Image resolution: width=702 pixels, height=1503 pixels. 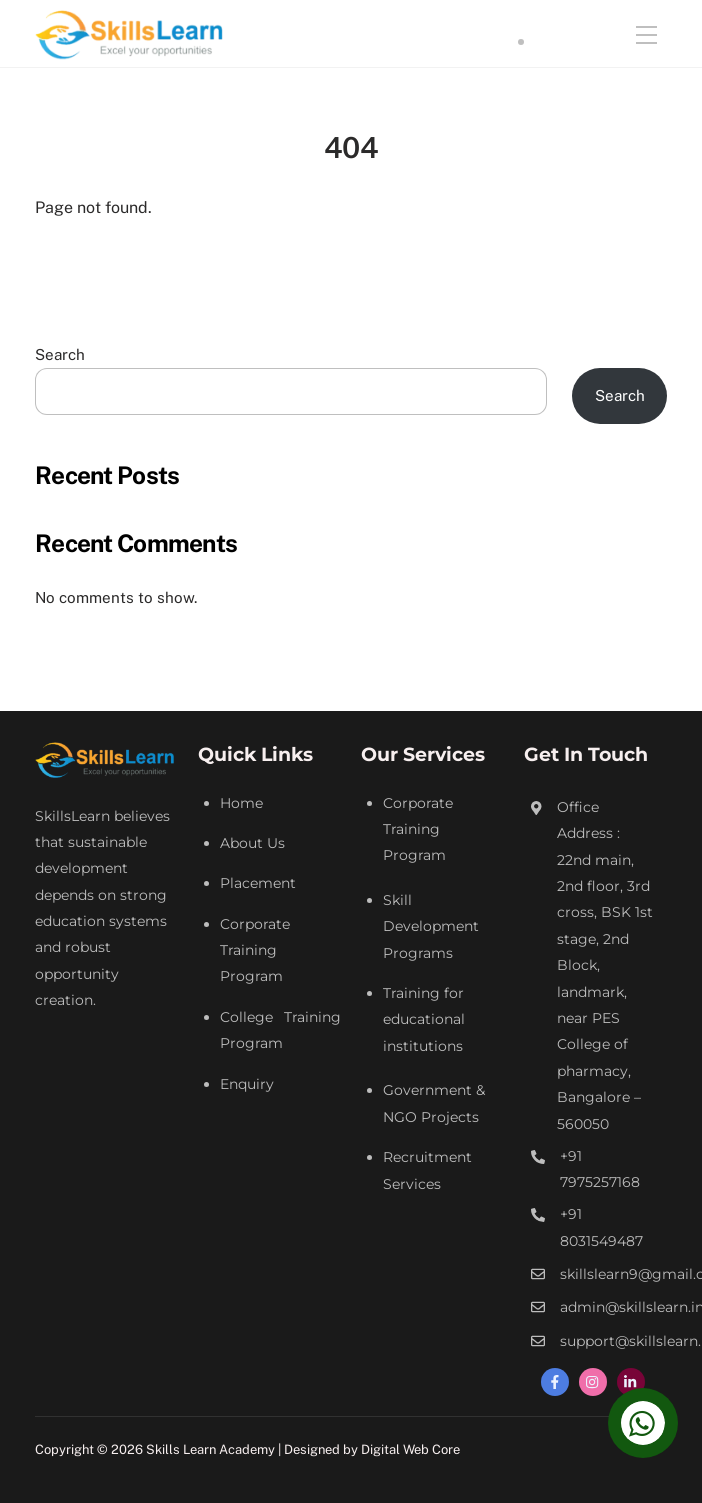 I want to click on Search, so click(x=60, y=354).